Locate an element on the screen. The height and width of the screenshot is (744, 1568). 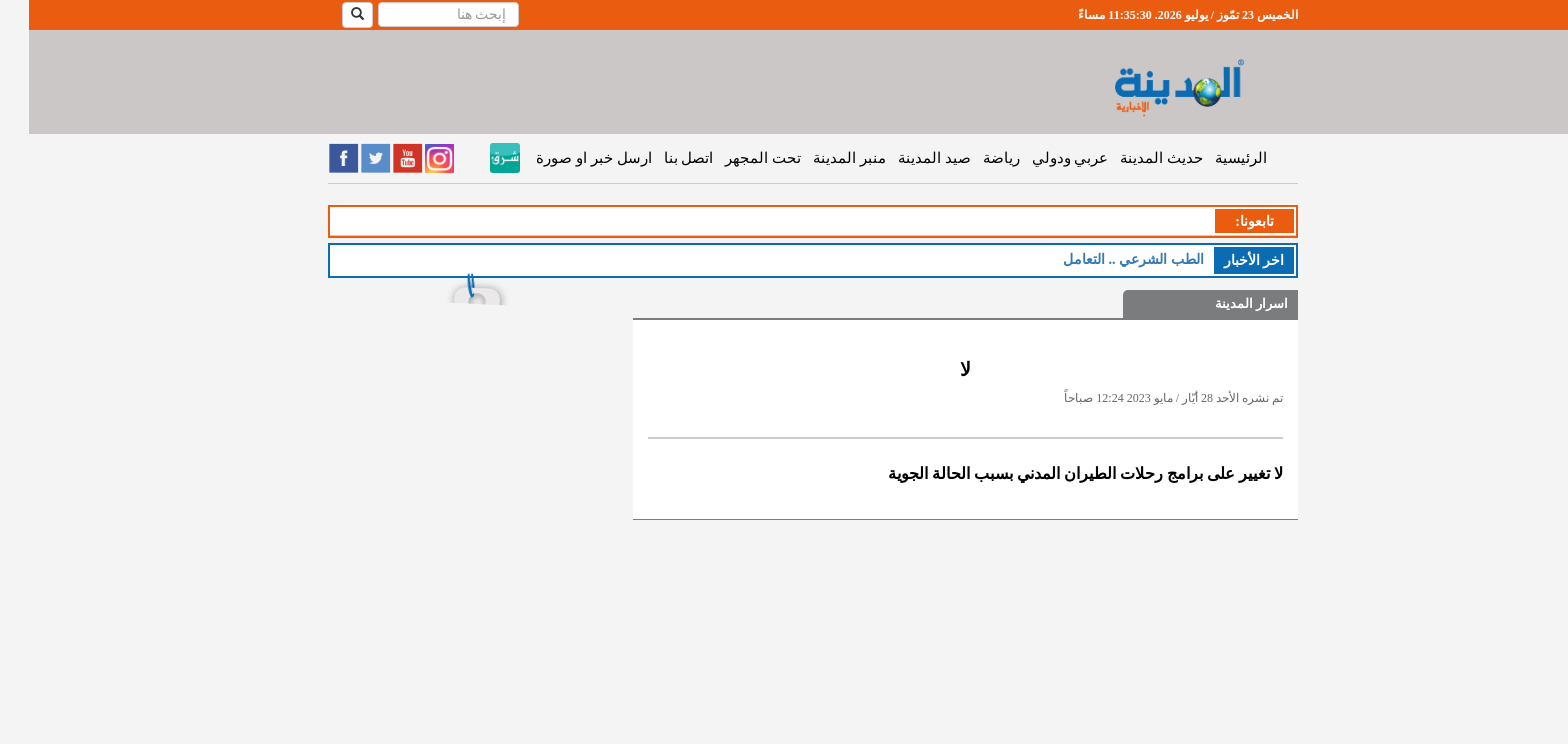
صيد المدينة is located at coordinates (905, 158).